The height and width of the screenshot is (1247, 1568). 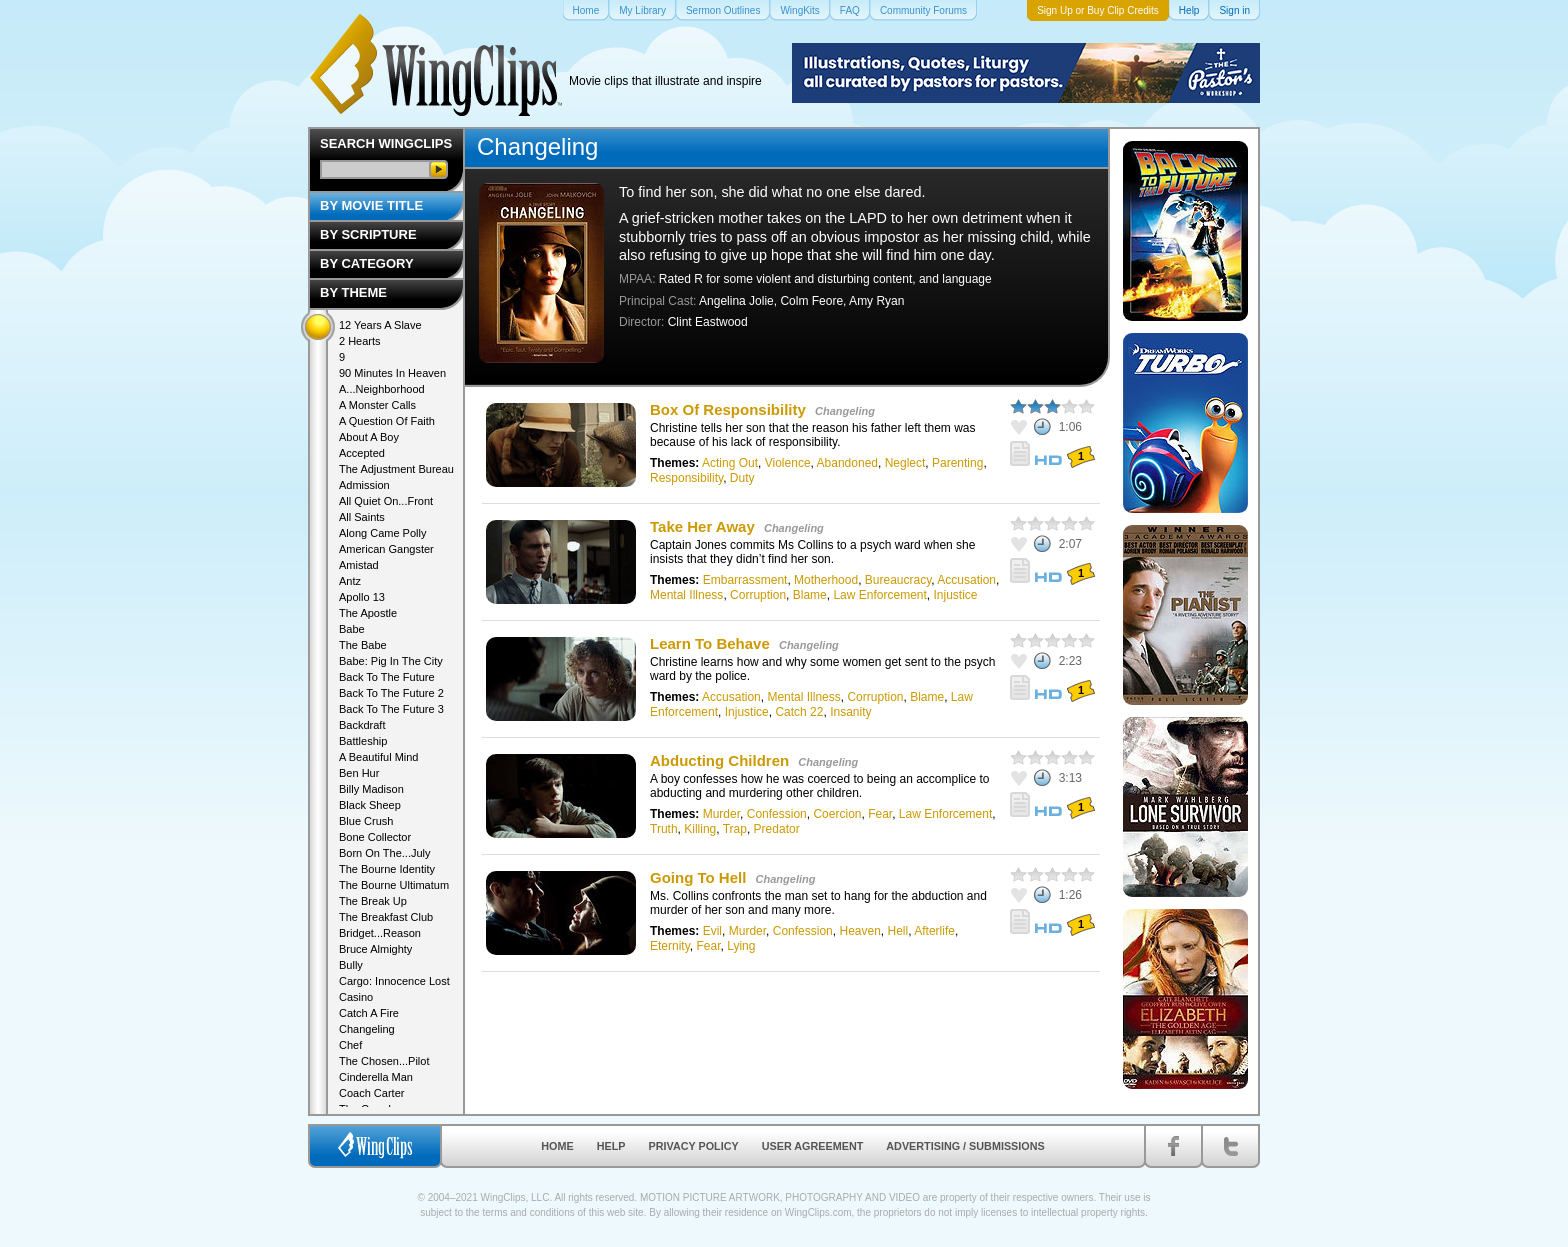 I want to click on Learn To Behave, so click(x=710, y=643).